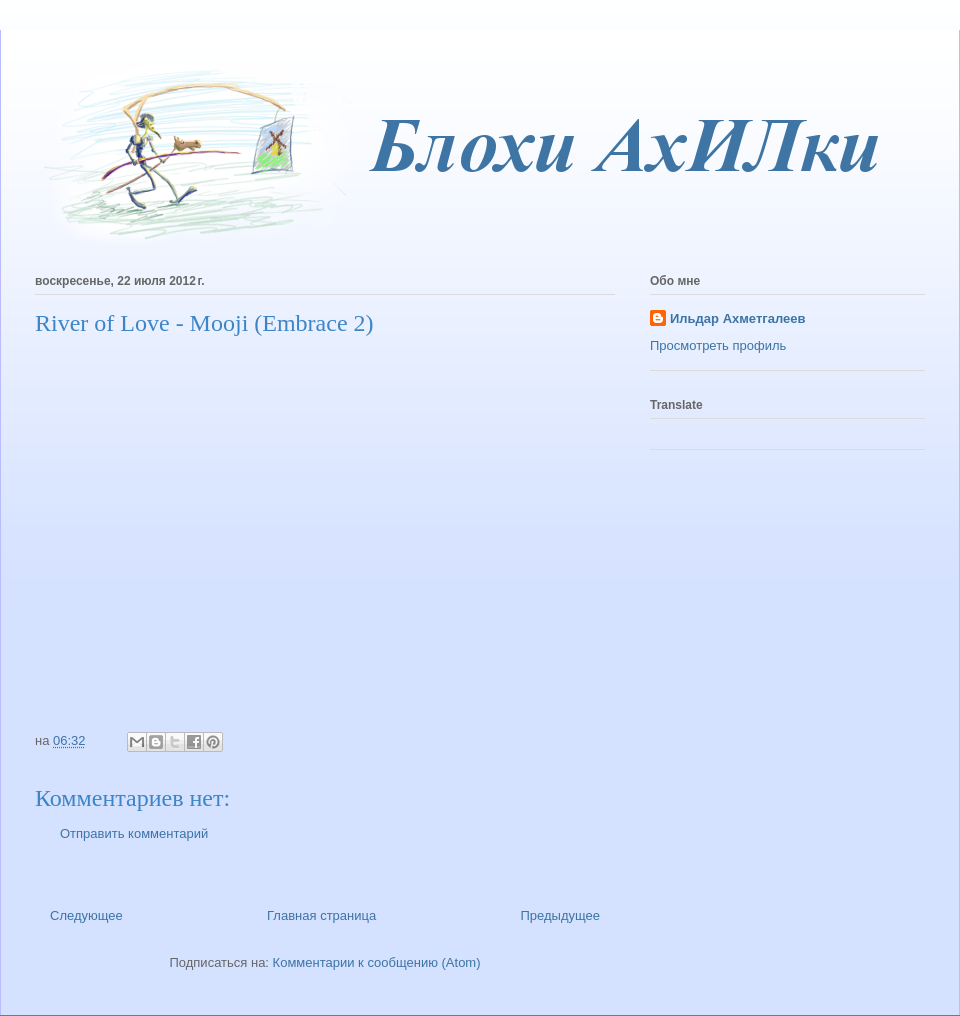  I want to click on Отправить комментарий, so click(134, 833).